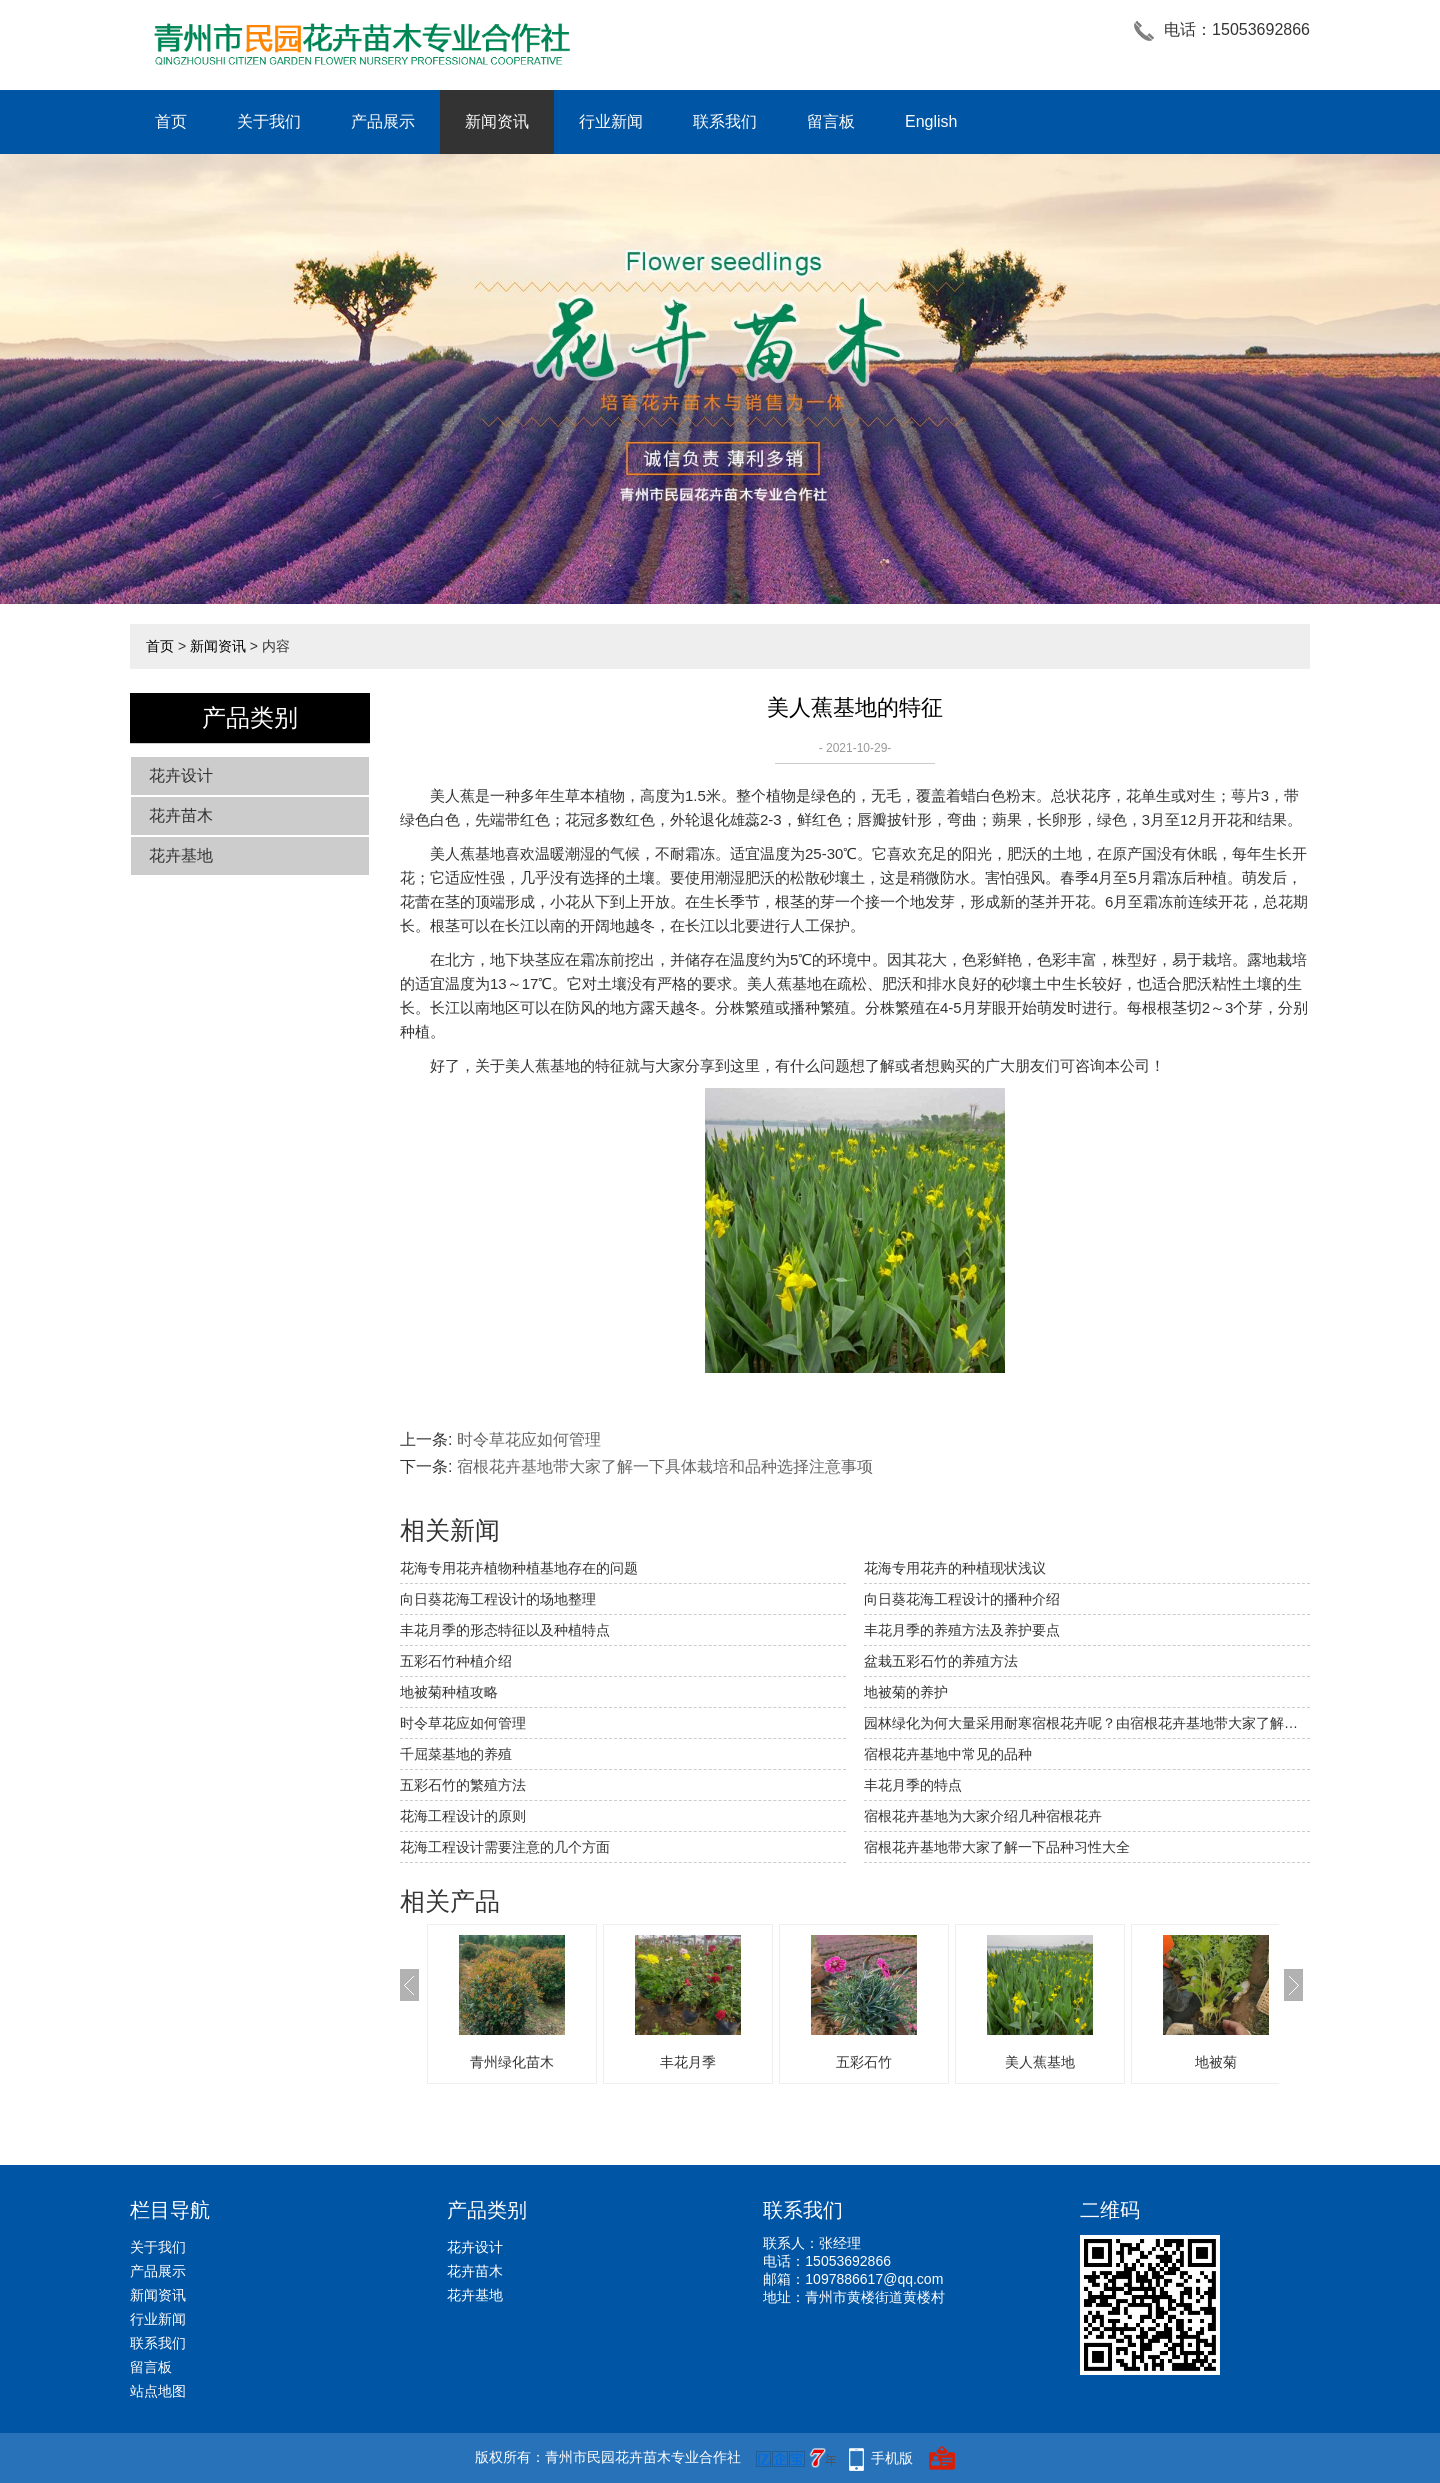  Describe the element at coordinates (505, 1630) in the screenshot. I see `丰花月季的形态特征以及种植特点` at that location.